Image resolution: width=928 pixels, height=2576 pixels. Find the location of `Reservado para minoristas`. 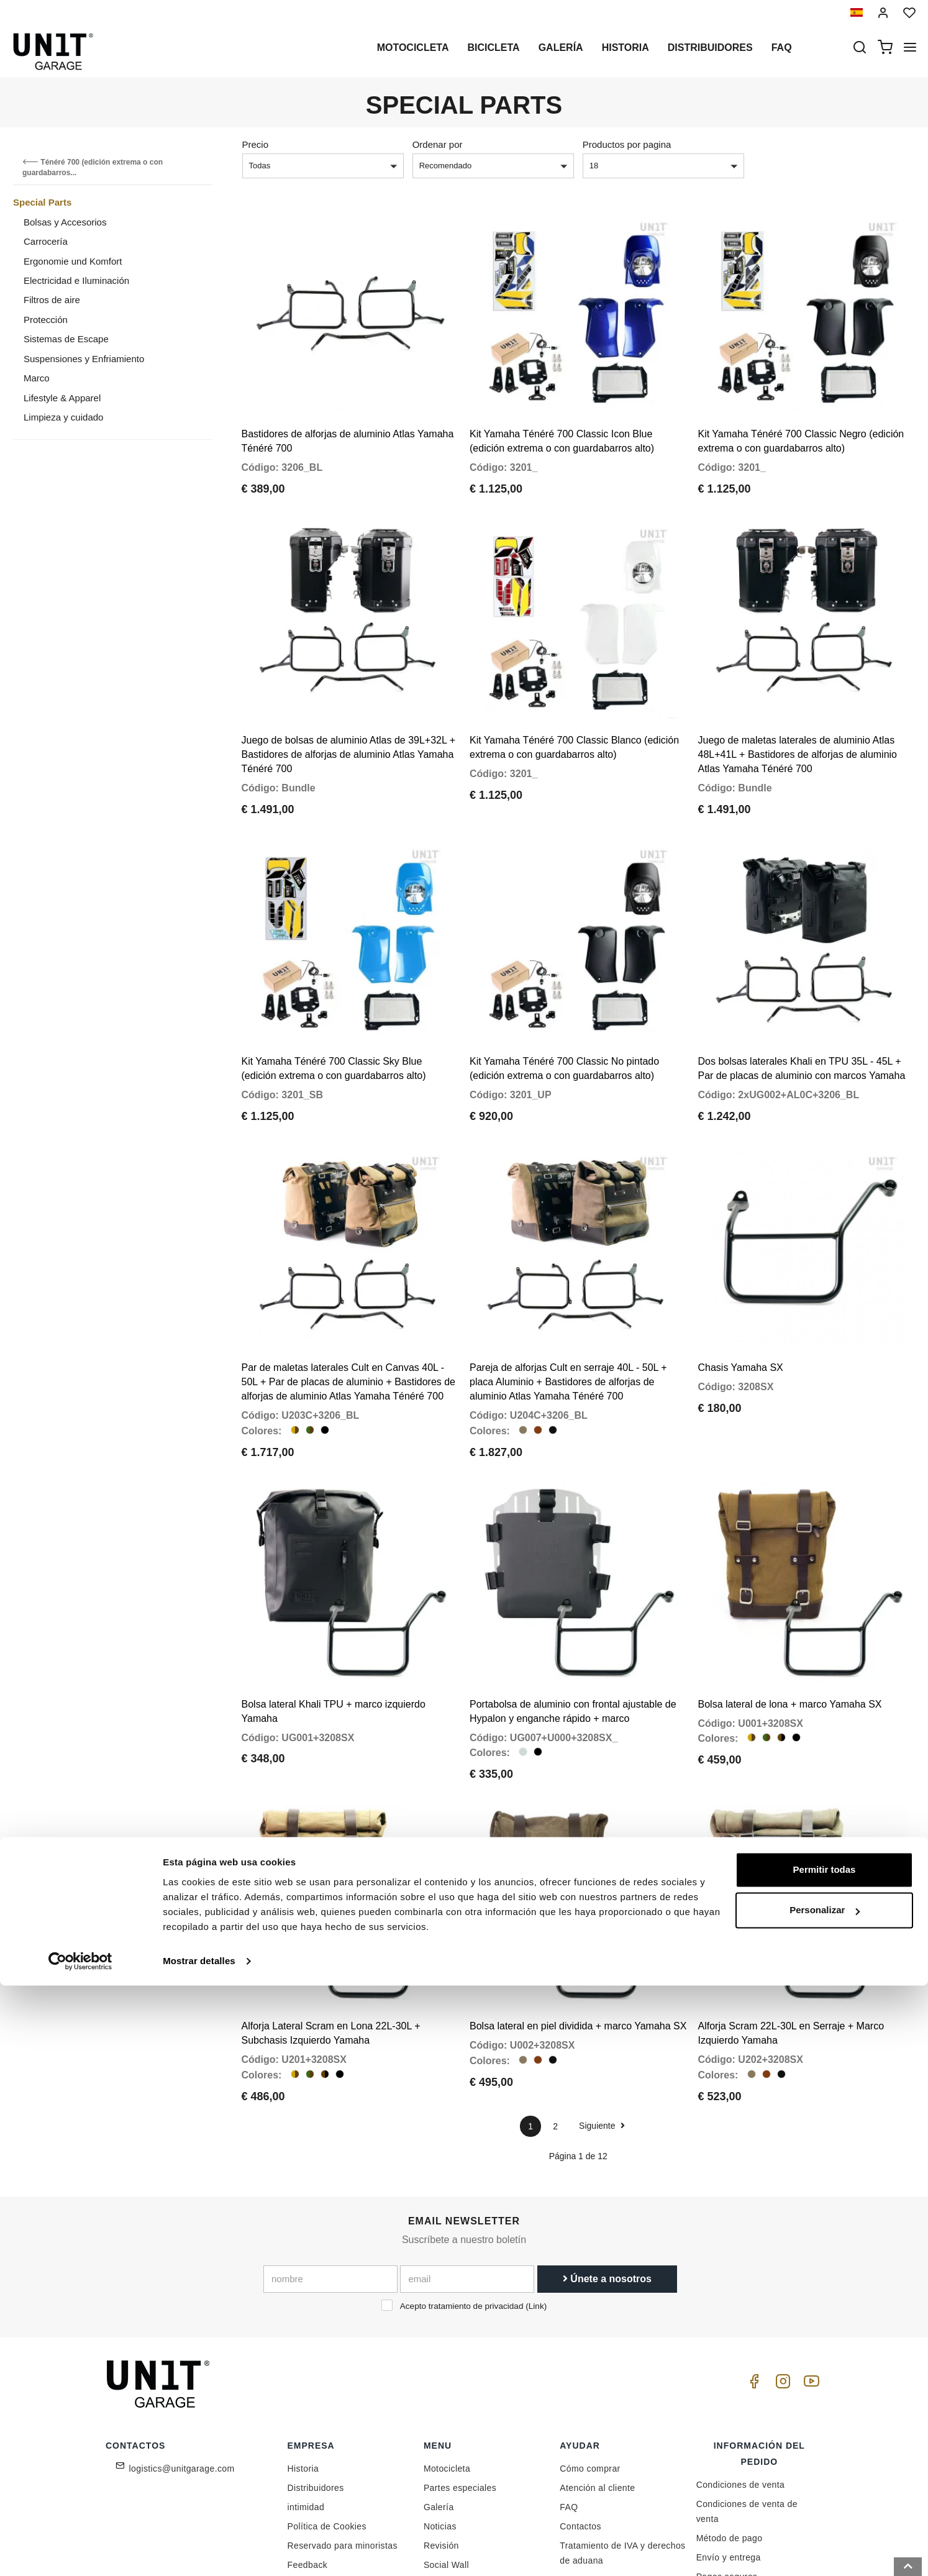

Reservado para minoristas is located at coordinates (343, 2403).